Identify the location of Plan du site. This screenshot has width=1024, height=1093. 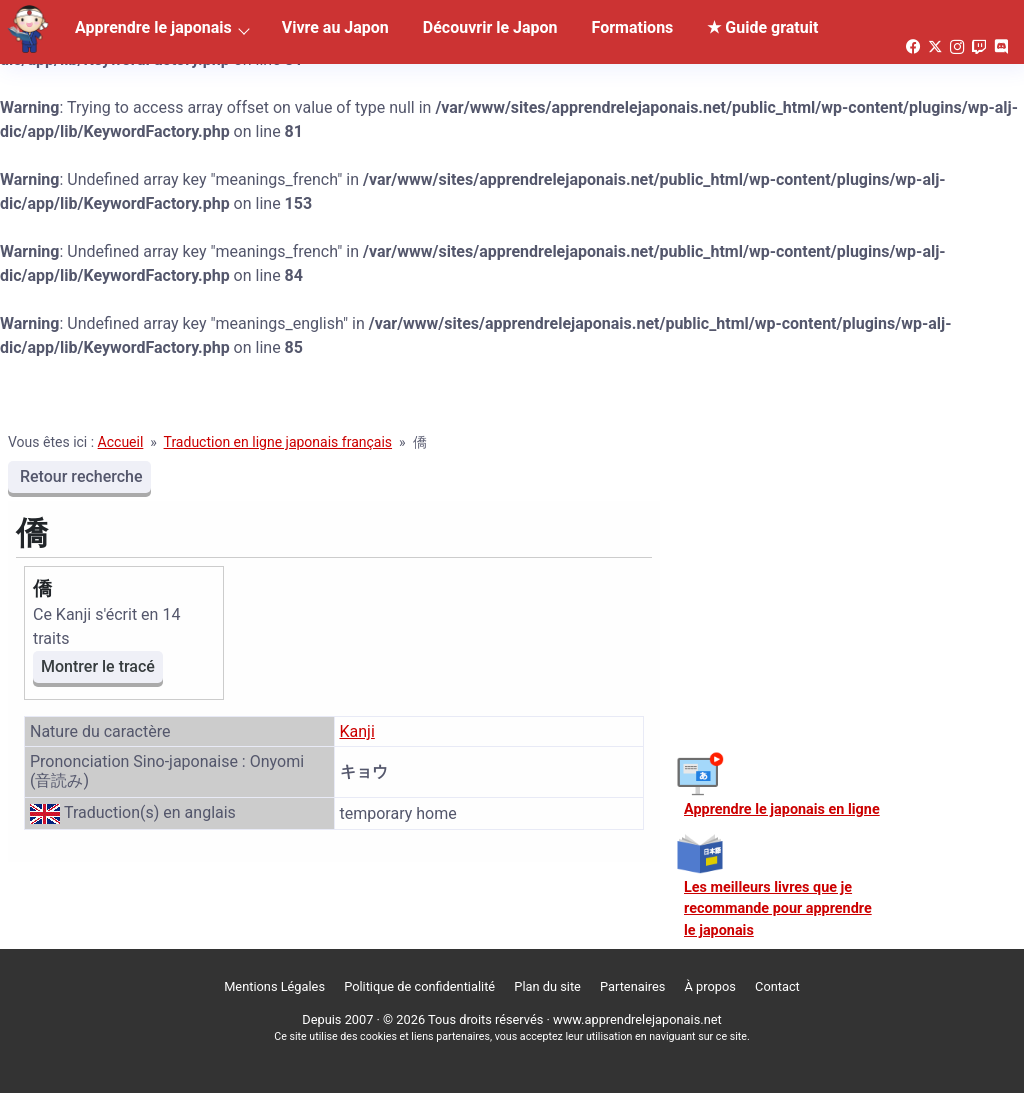
(547, 986).